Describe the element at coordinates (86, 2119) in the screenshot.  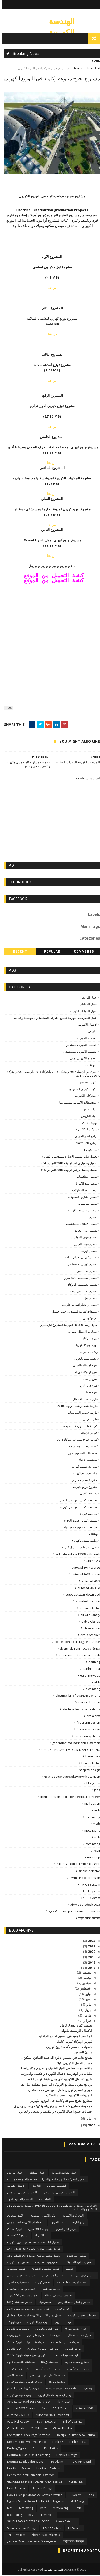
I see `يناير` at that location.